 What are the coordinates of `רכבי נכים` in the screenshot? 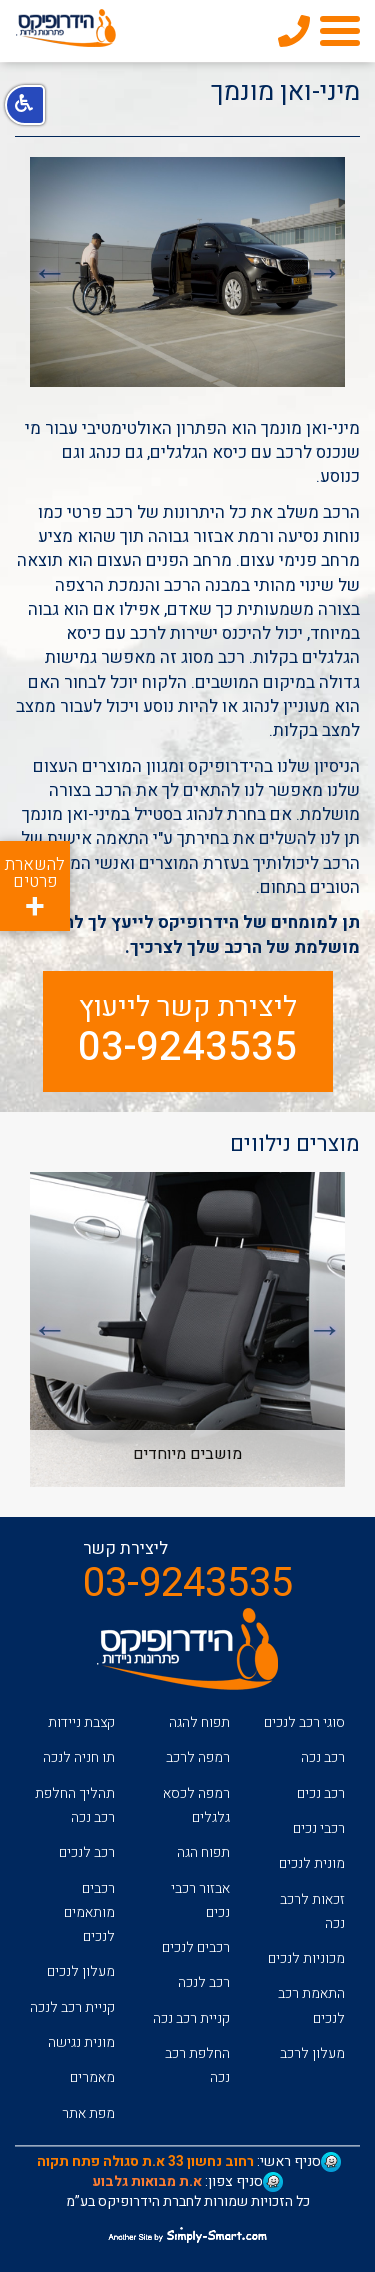 It's located at (319, 1828).